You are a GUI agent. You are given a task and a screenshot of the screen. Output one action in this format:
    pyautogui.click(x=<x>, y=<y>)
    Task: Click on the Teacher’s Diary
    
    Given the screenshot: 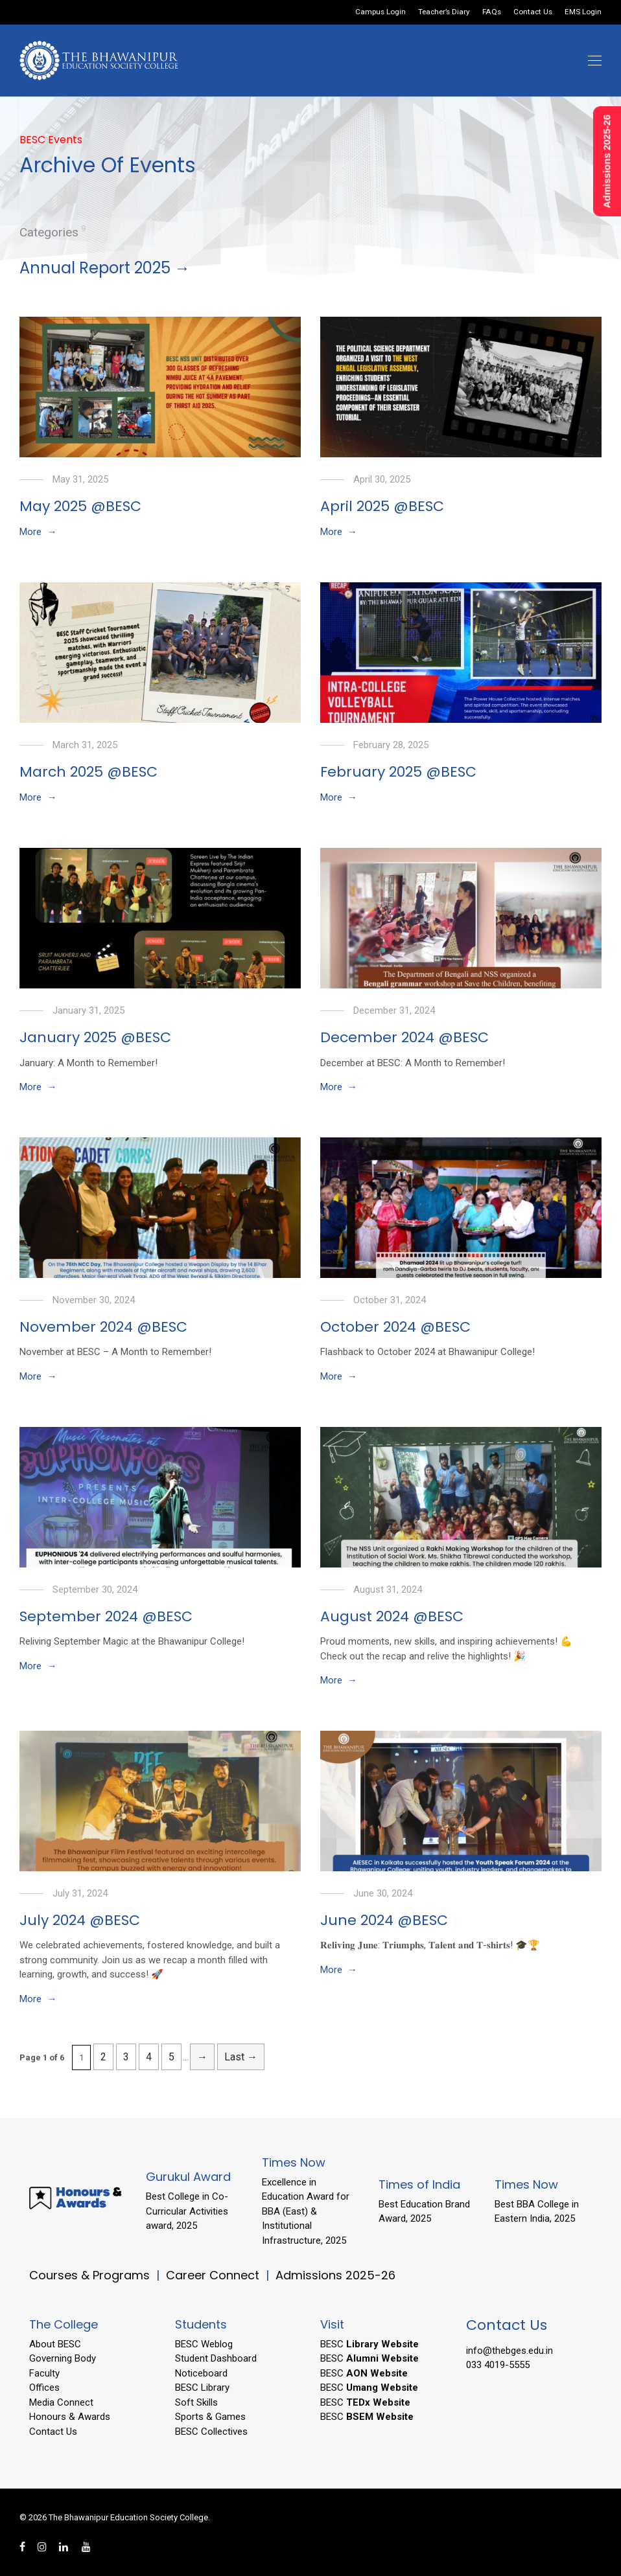 What is the action you would take?
    pyautogui.click(x=444, y=12)
    